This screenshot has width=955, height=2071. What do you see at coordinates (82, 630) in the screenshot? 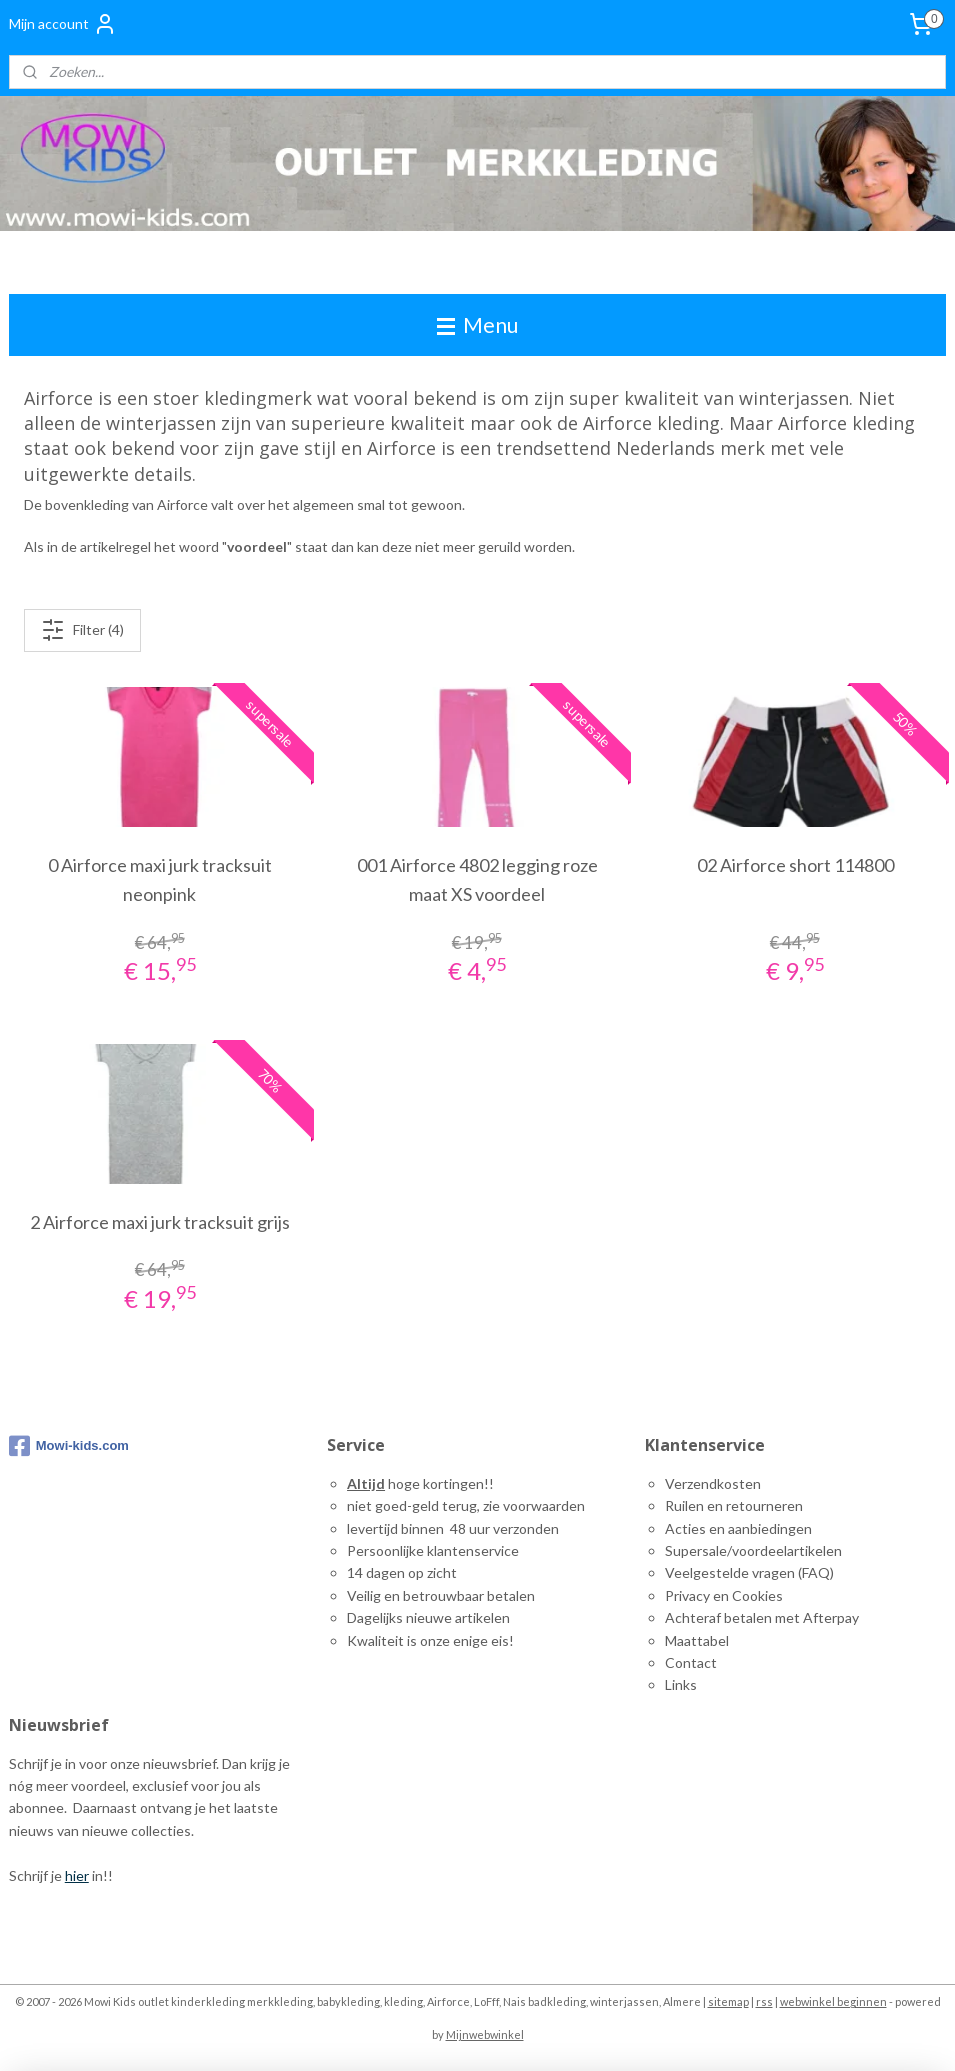
I see `Filter (4)` at bounding box center [82, 630].